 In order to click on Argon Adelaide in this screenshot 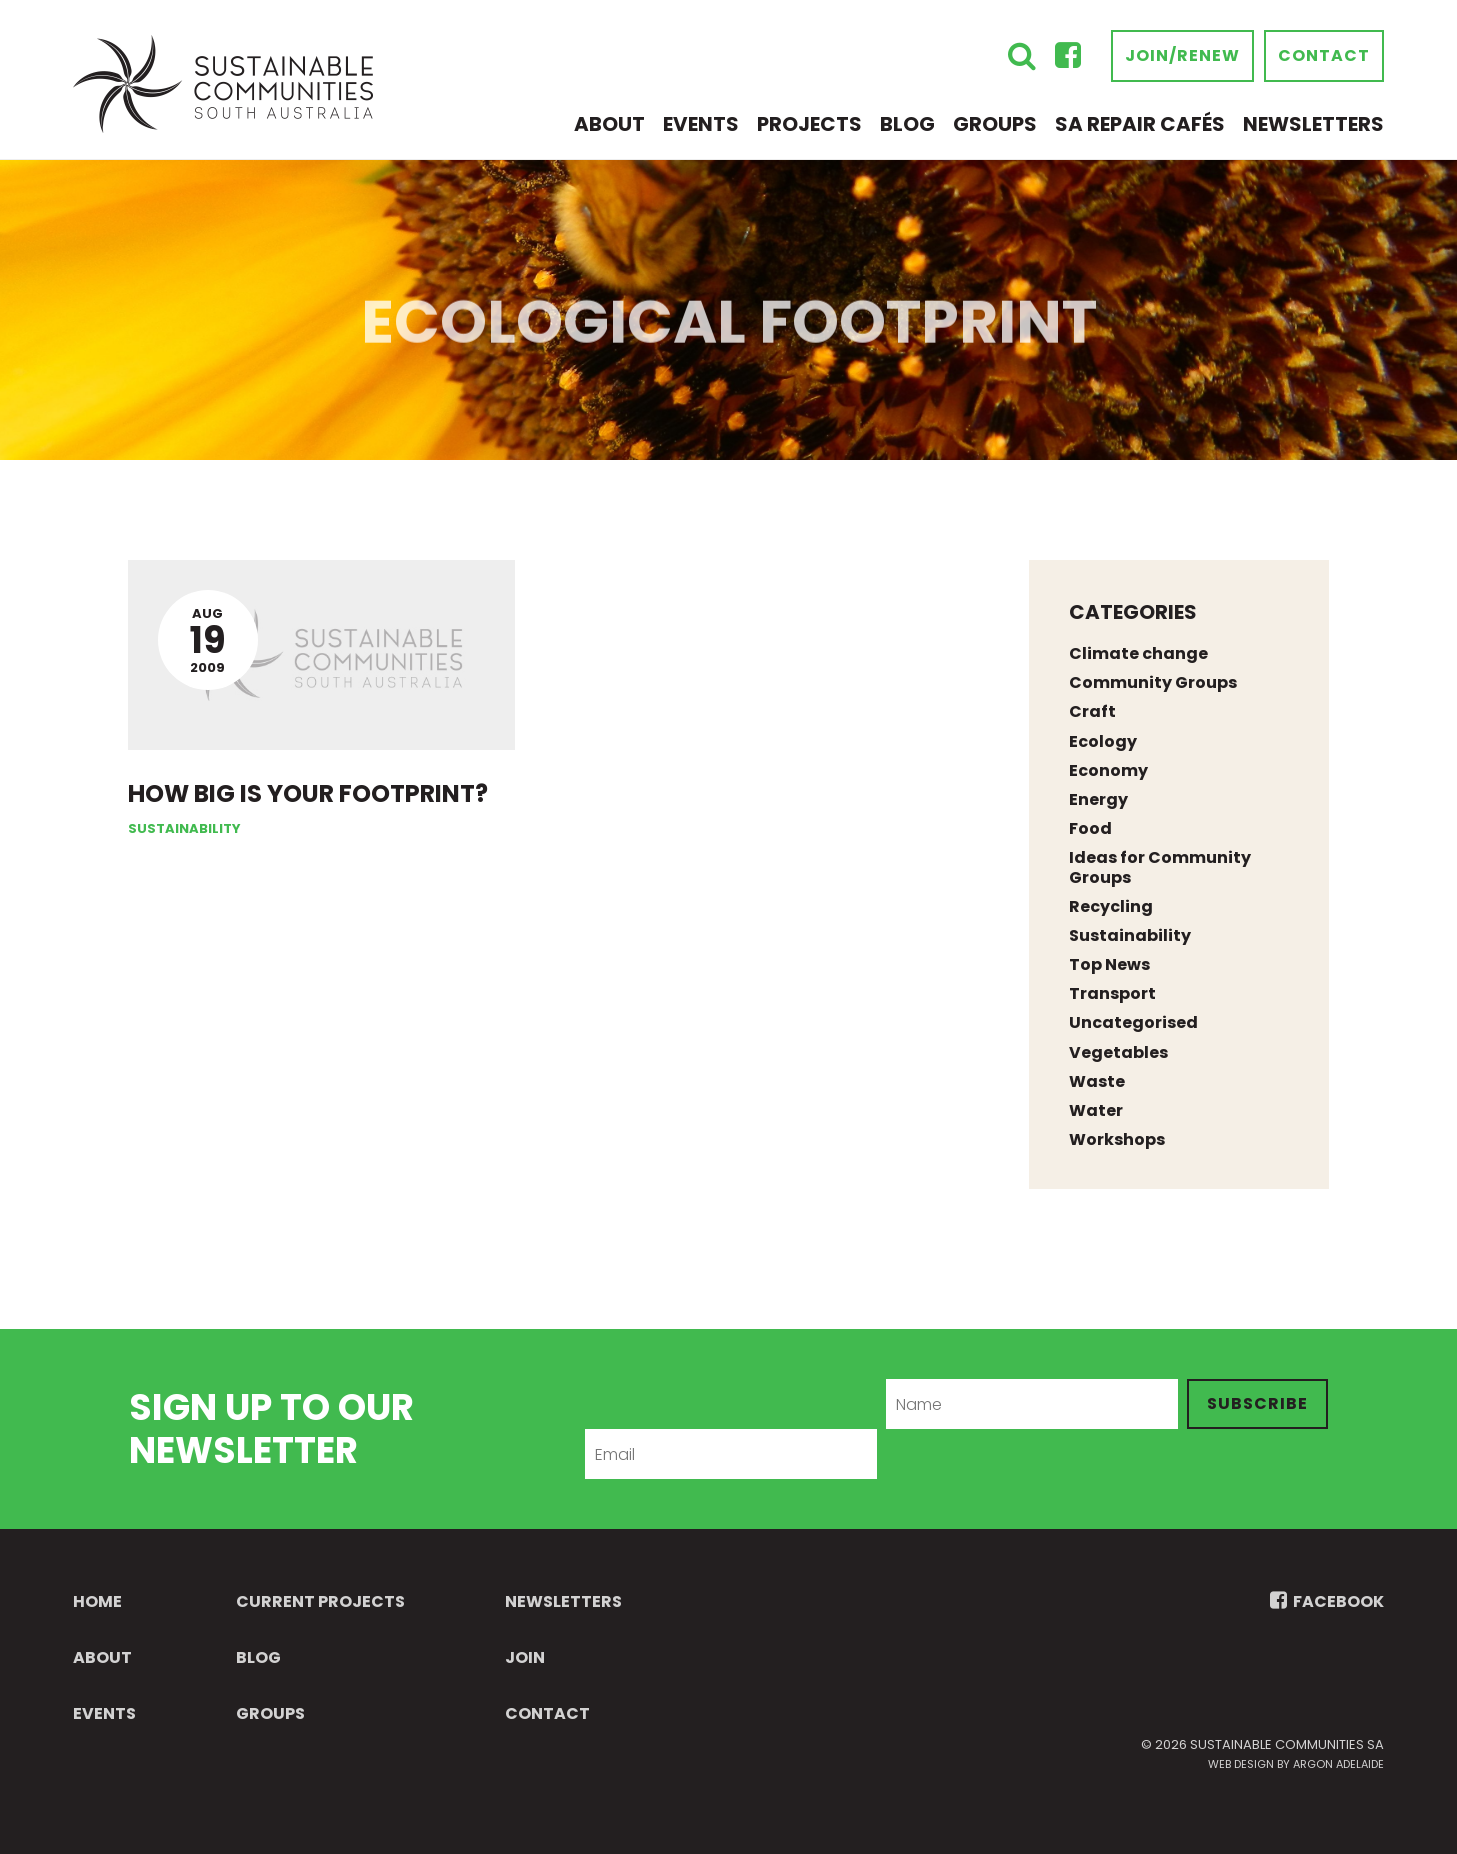, I will do `click(1338, 1764)`.